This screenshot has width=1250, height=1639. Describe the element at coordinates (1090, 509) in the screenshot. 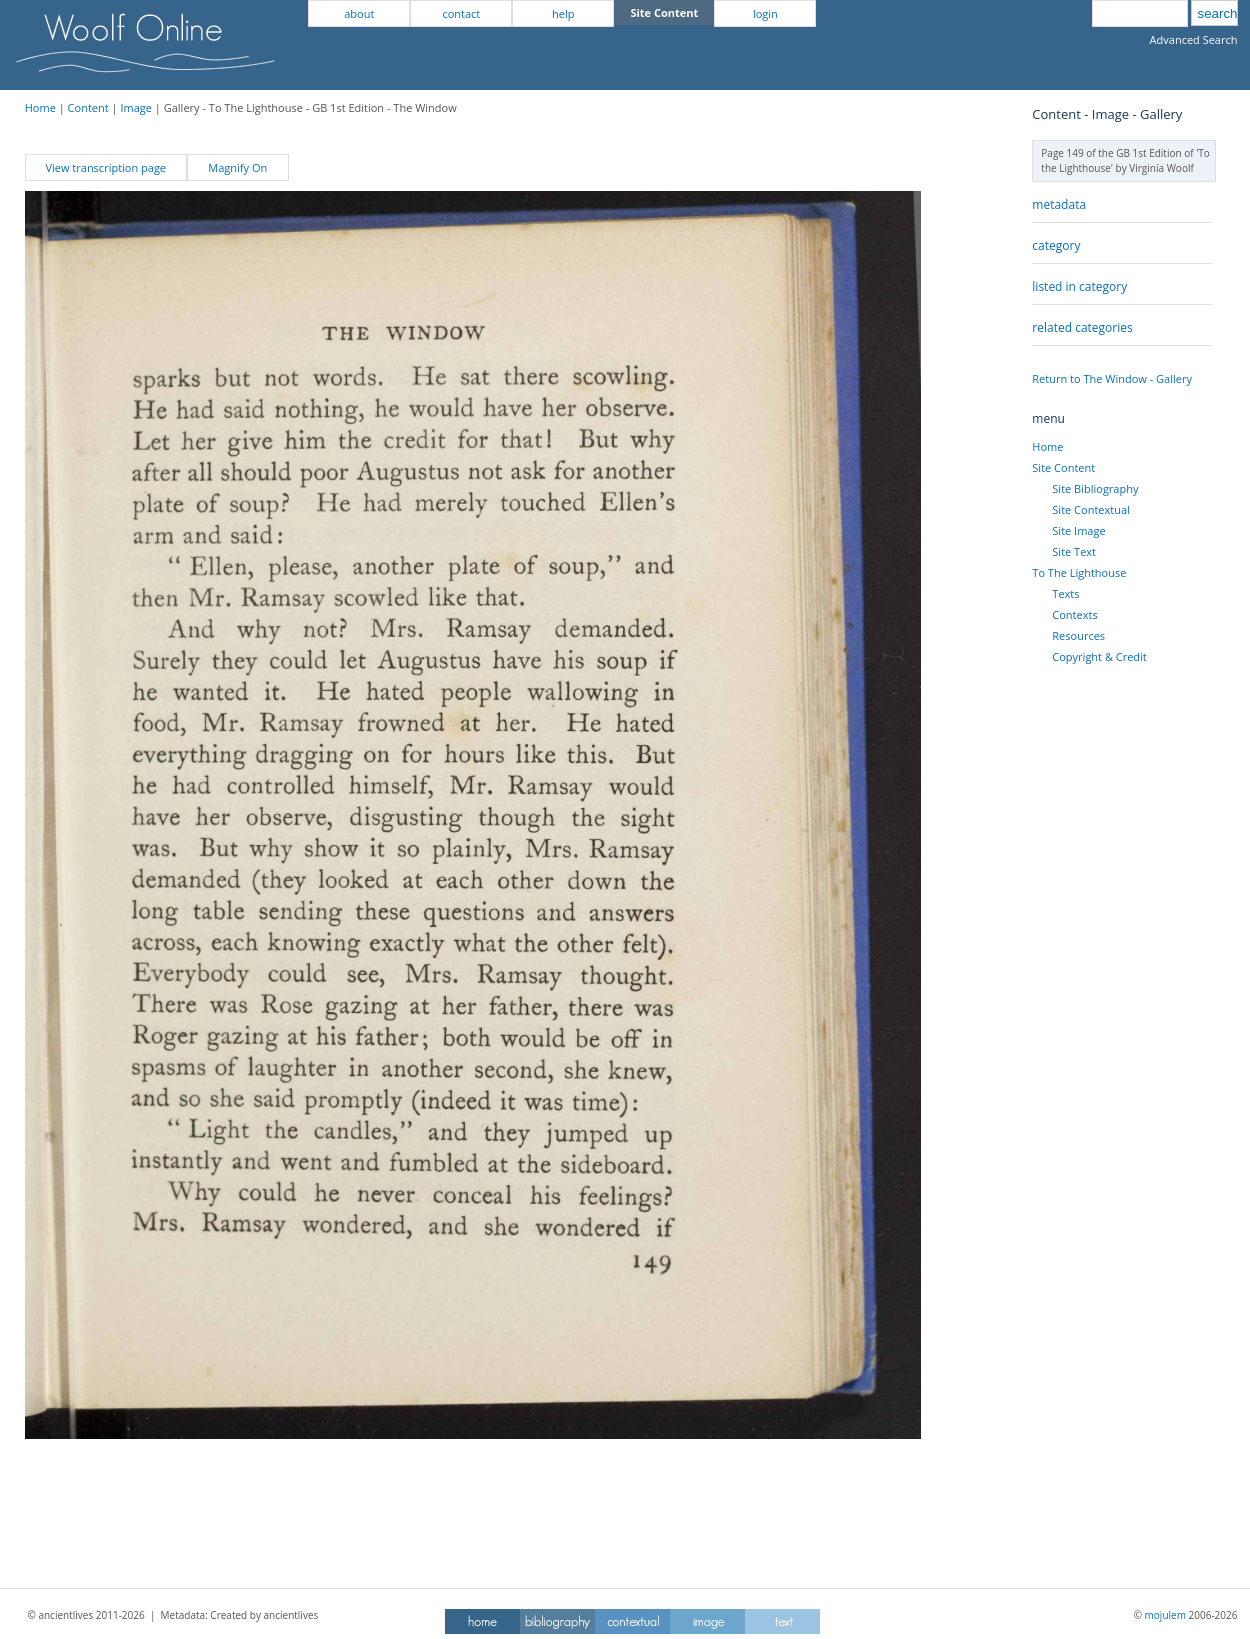

I see `Site Contextual` at that location.